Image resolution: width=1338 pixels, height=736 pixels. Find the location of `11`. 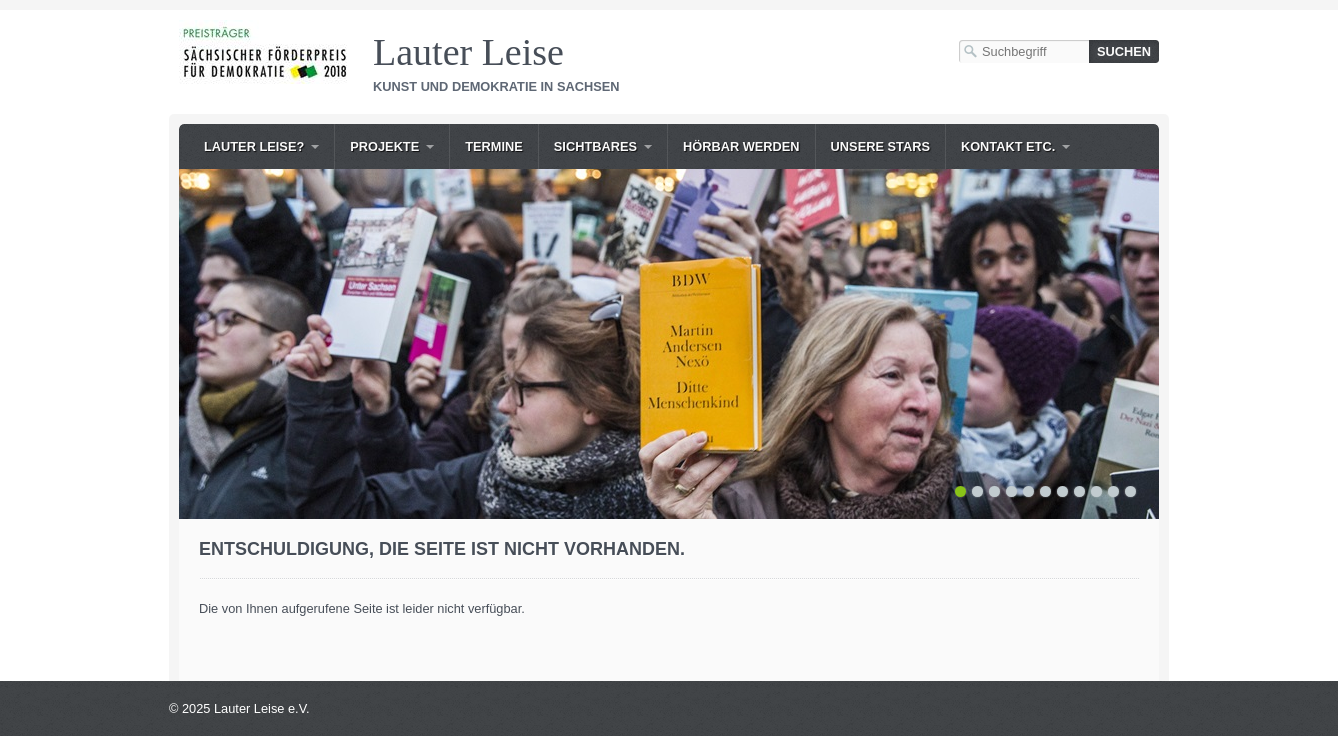

11 is located at coordinates (1130, 491).